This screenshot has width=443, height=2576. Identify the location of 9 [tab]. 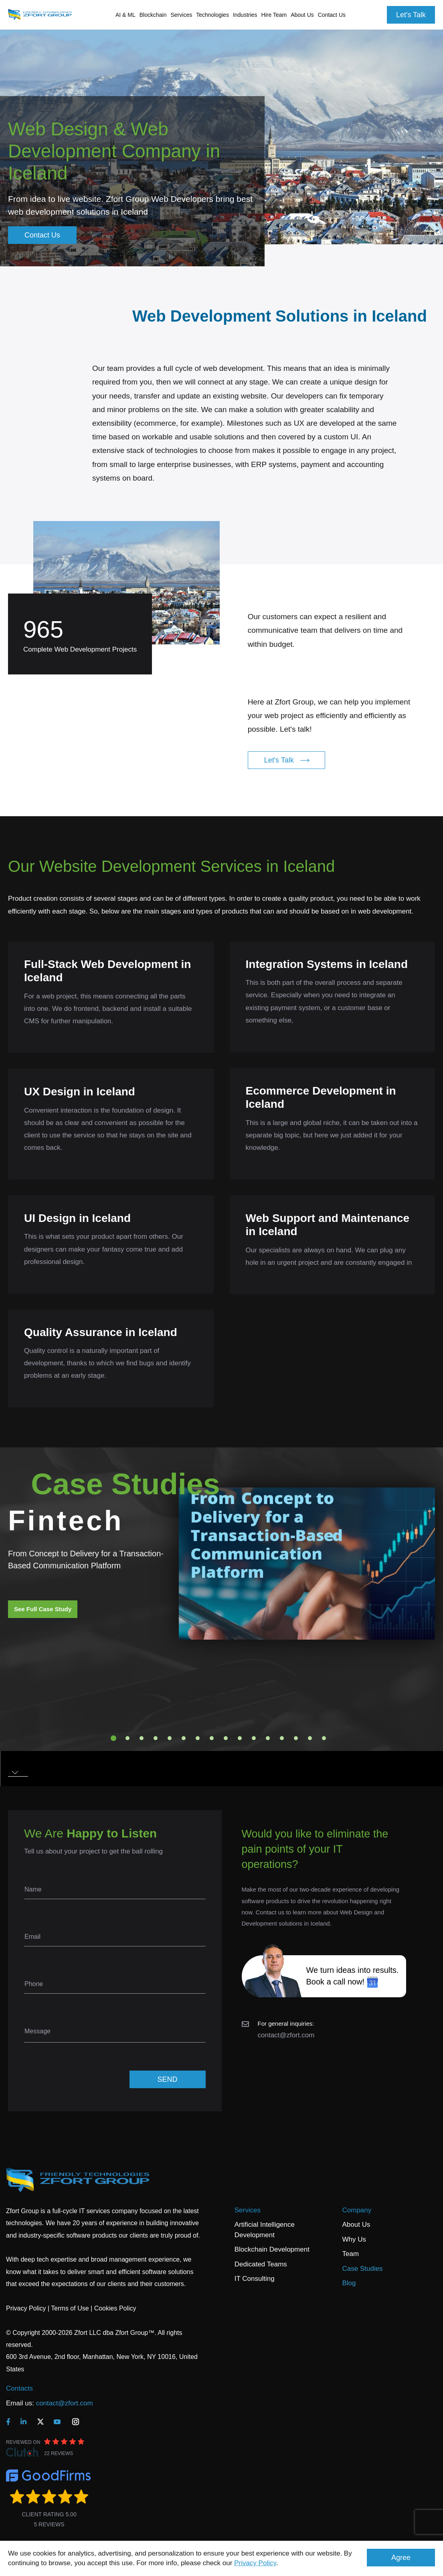
(226, 1738).